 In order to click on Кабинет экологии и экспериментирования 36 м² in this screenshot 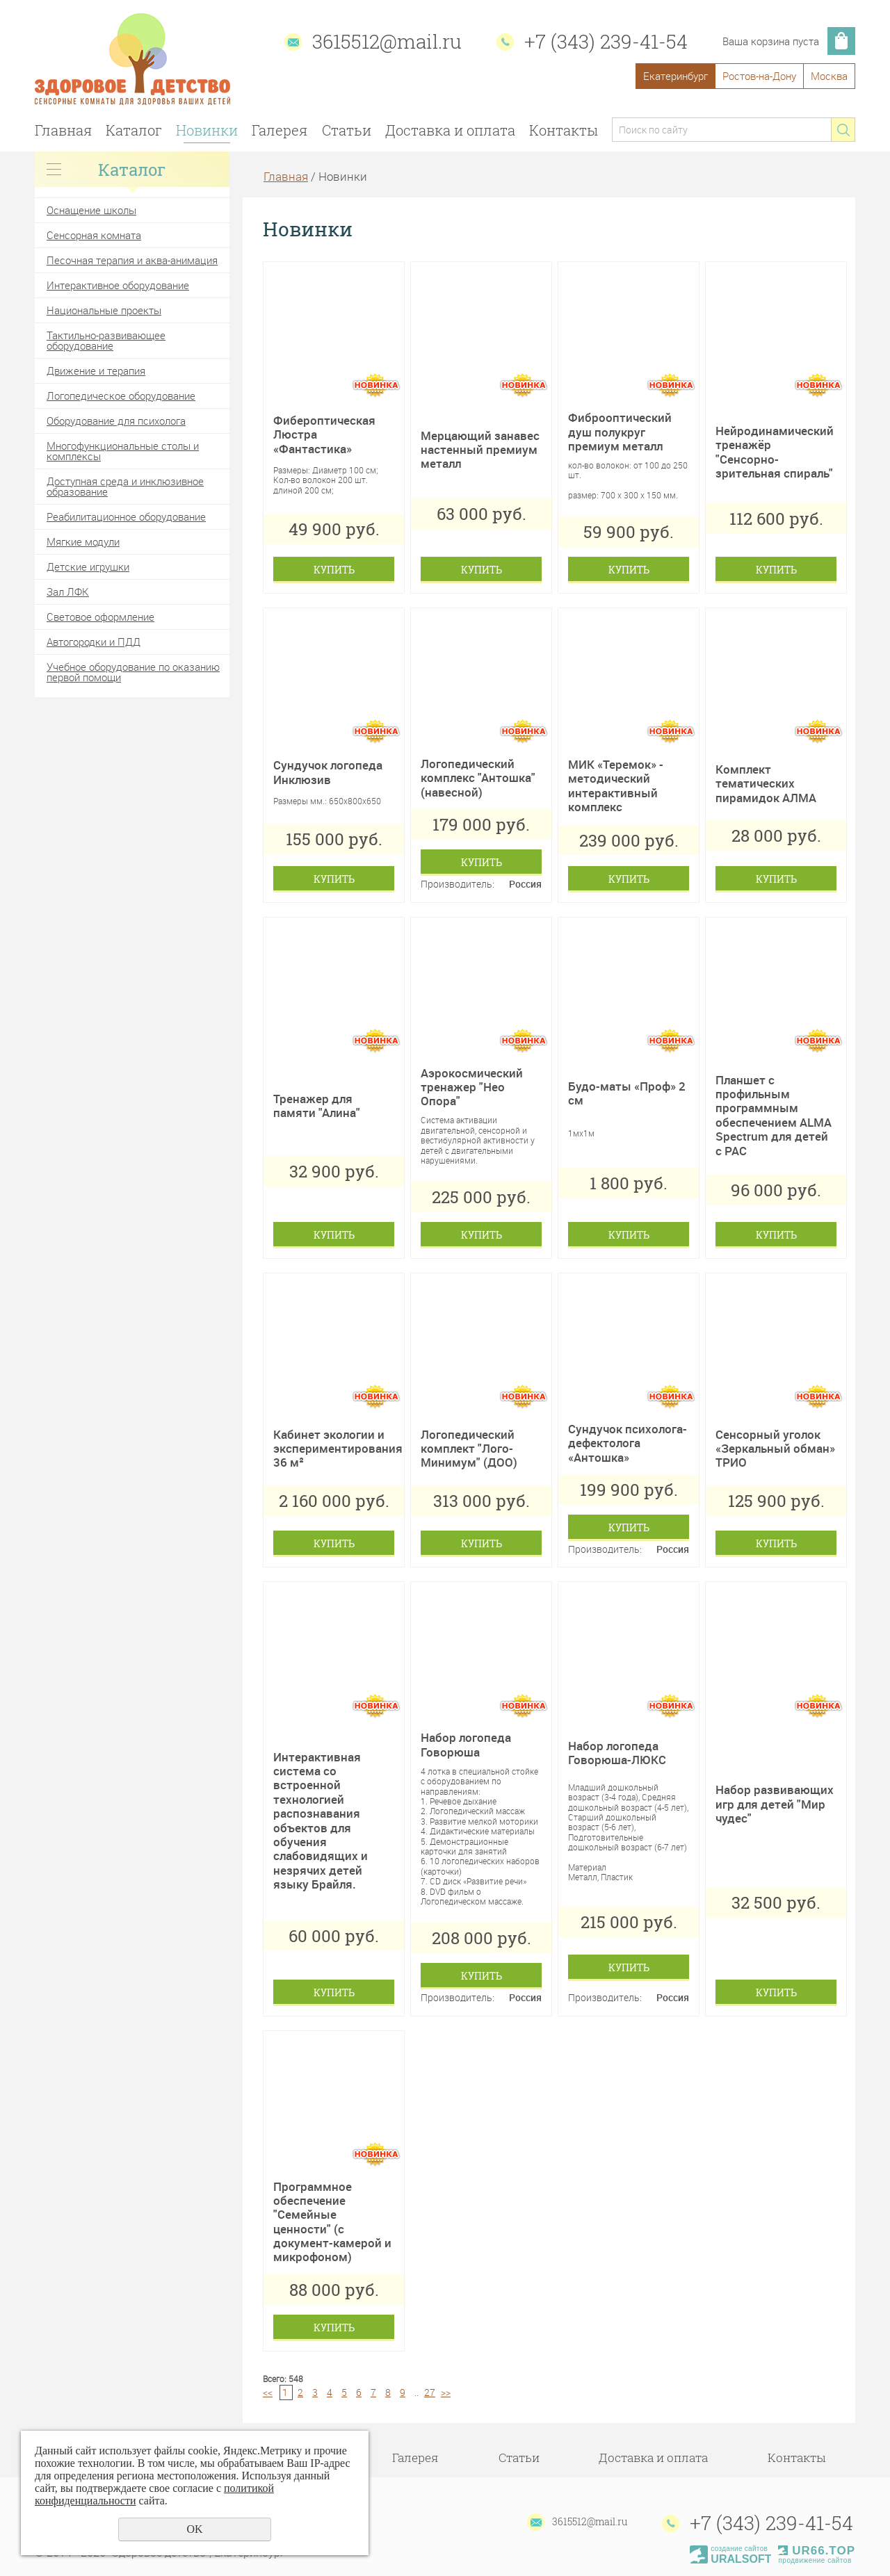, I will do `click(338, 1448)`.